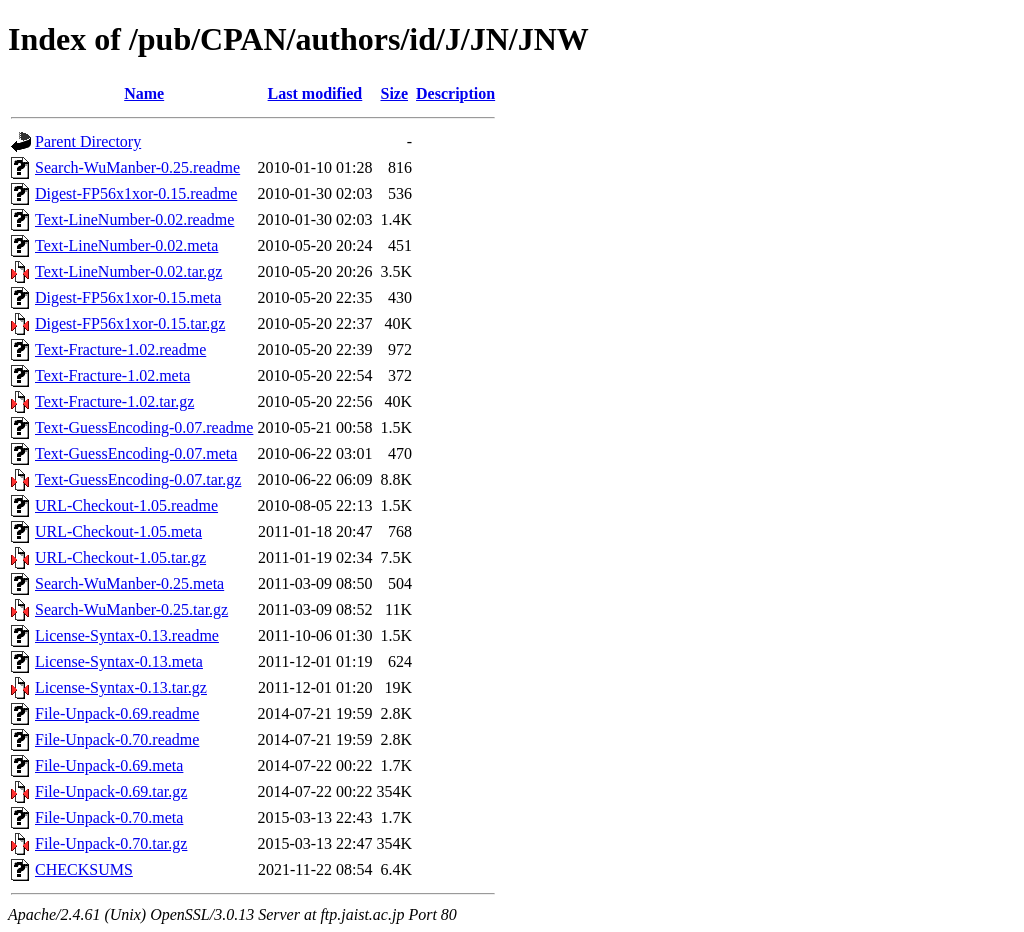 Image resolution: width=1024 pixels, height=932 pixels. Describe the element at coordinates (109, 817) in the screenshot. I see `File-Unpack-0.70.meta` at that location.